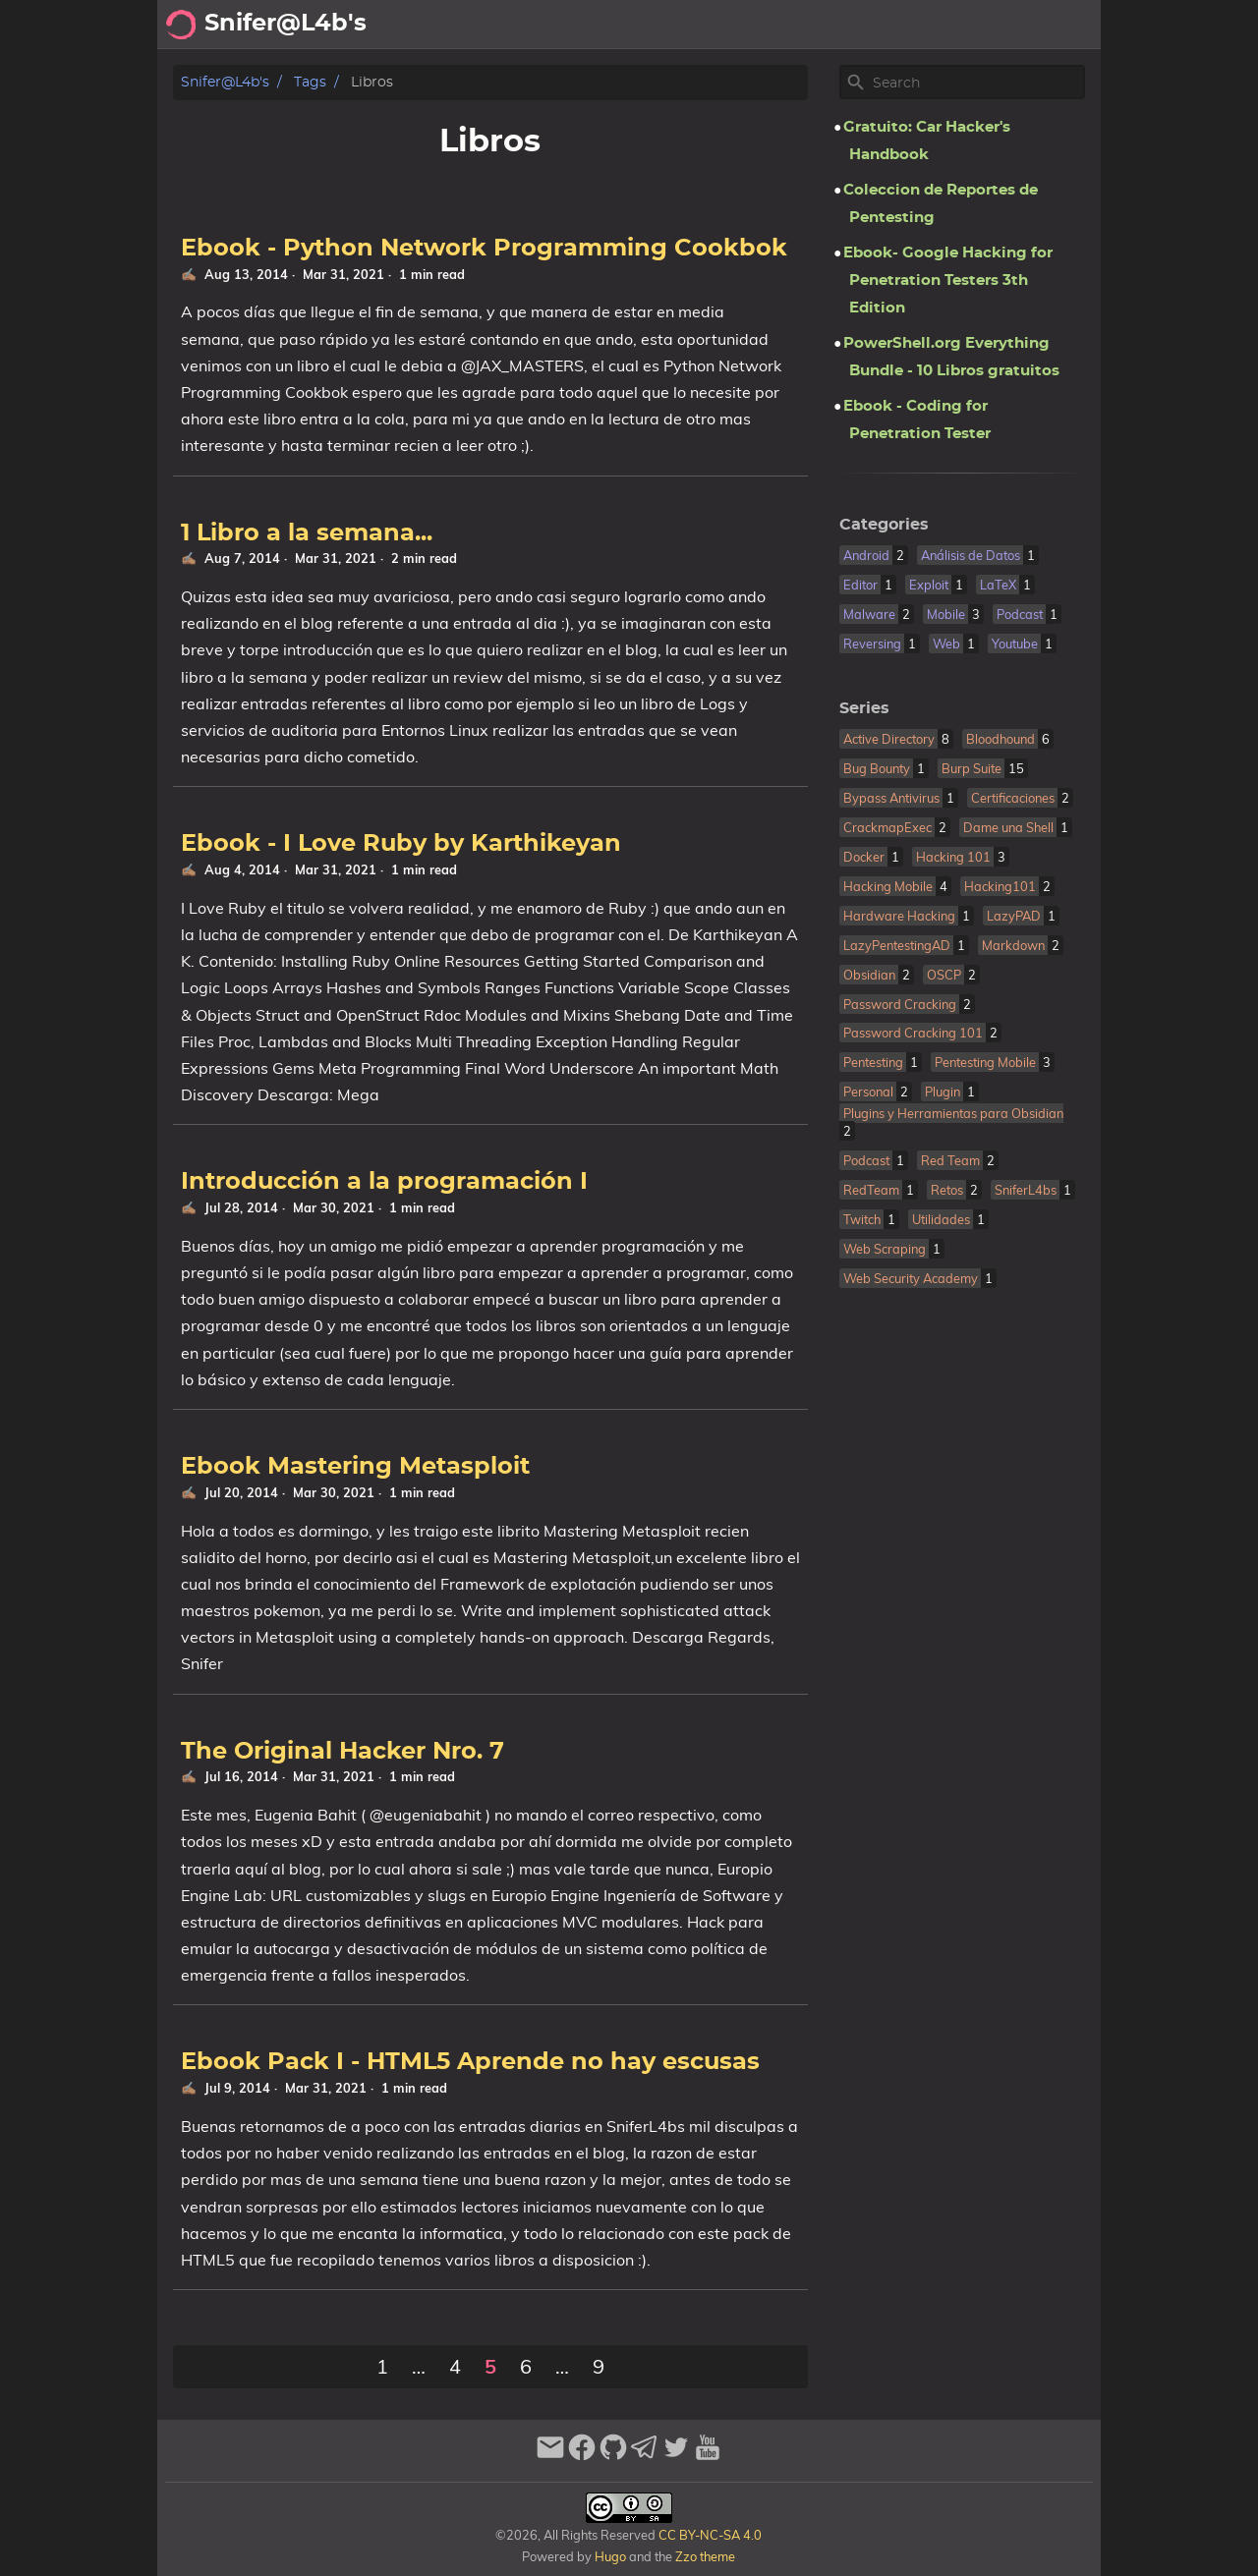 The width and height of the screenshot is (1258, 2576). Describe the element at coordinates (884, 524) in the screenshot. I see `Categories` at that location.